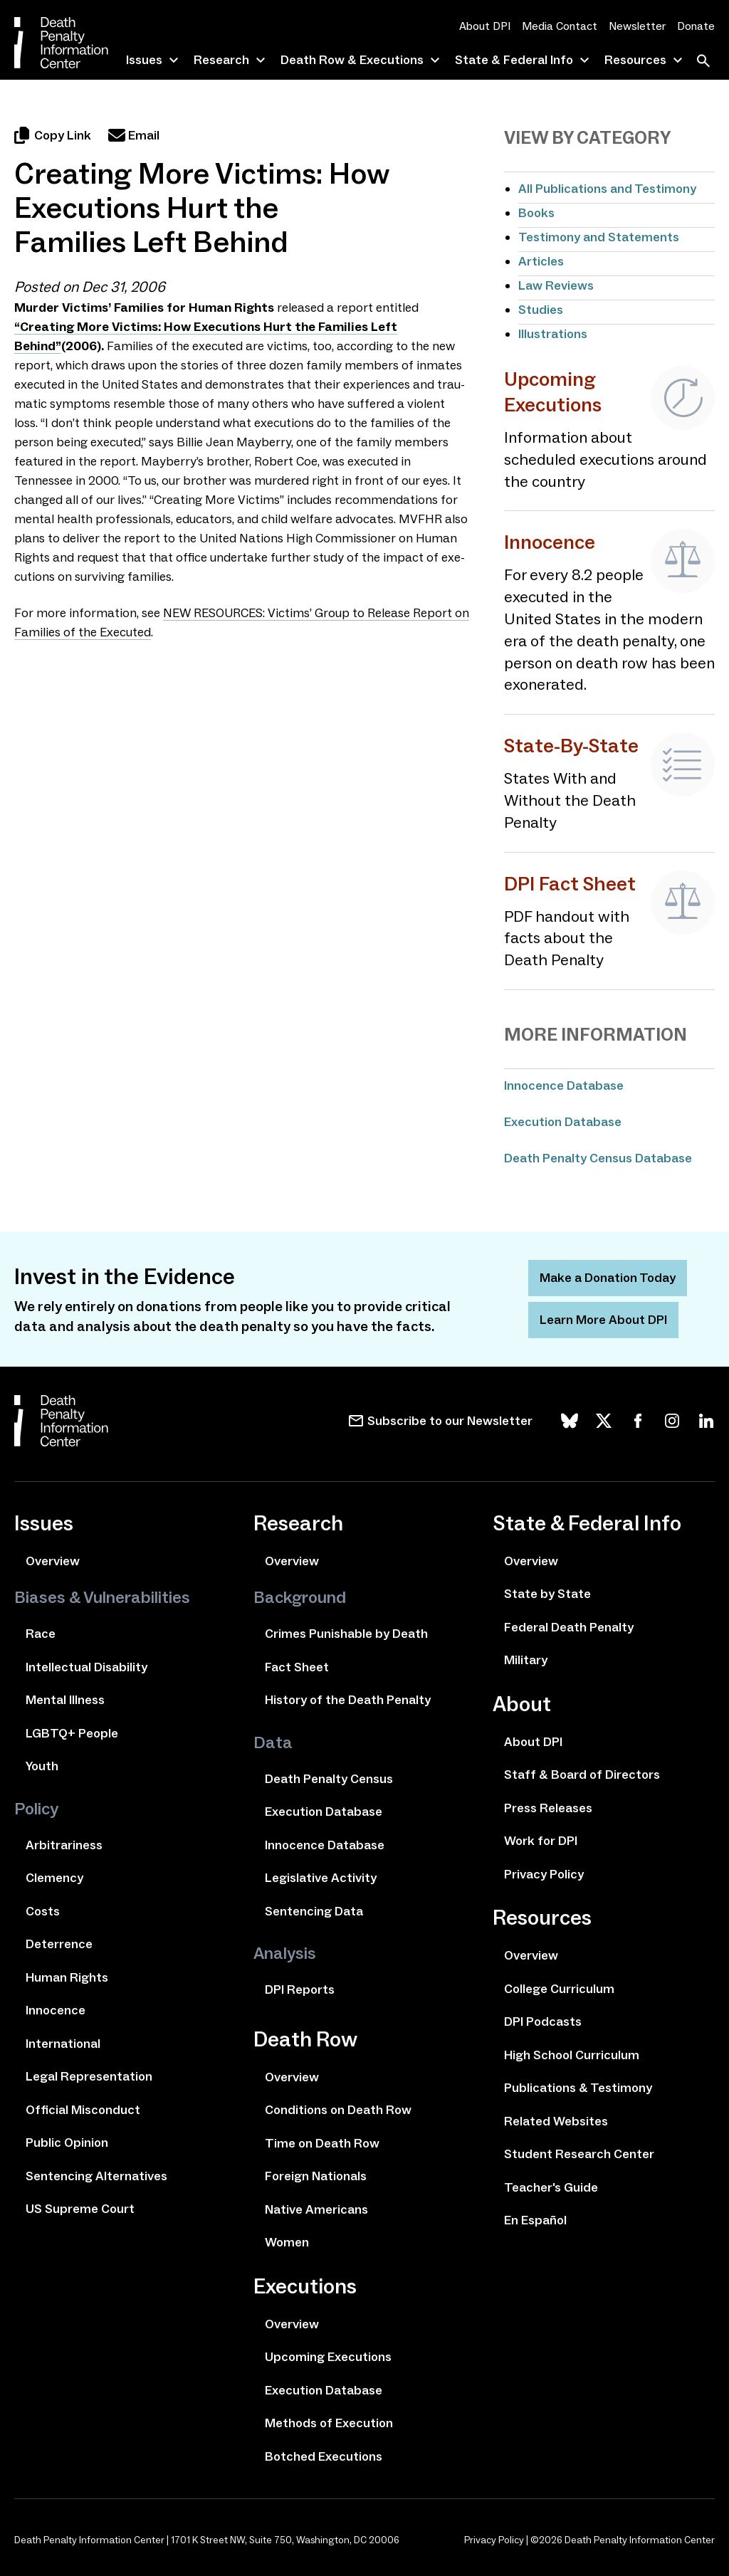  Describe the element at coordinates (559, 1989) in the screenshot. I see `College Curriculum` at that location.